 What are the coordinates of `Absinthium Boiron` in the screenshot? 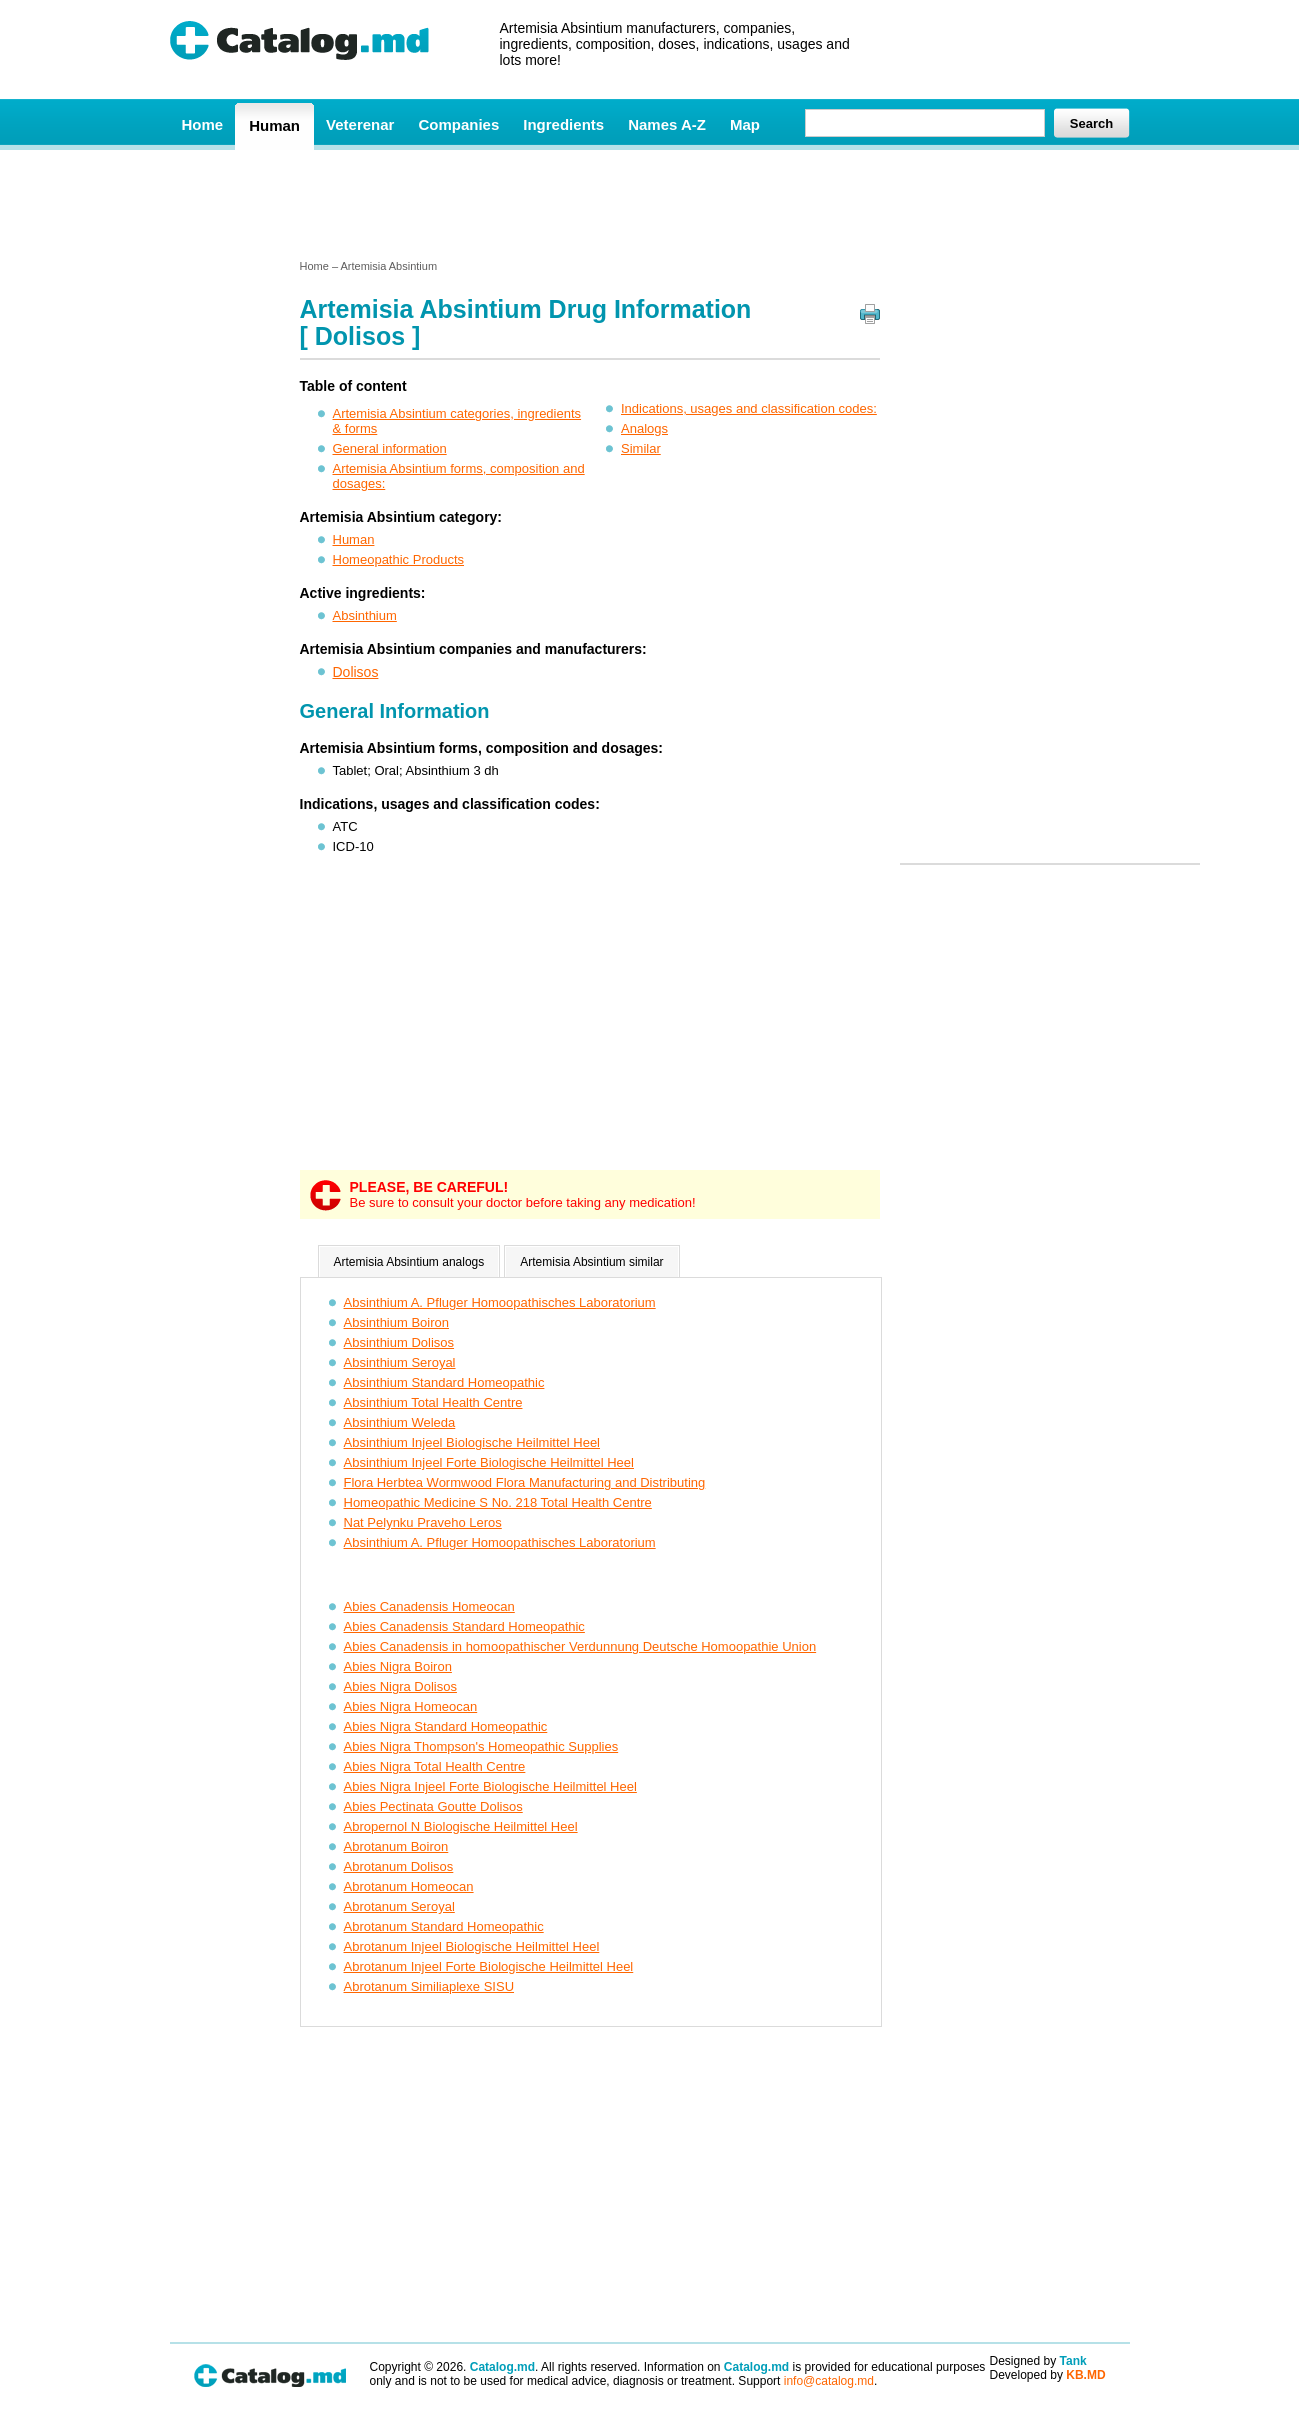 It's located at (397, 1322).